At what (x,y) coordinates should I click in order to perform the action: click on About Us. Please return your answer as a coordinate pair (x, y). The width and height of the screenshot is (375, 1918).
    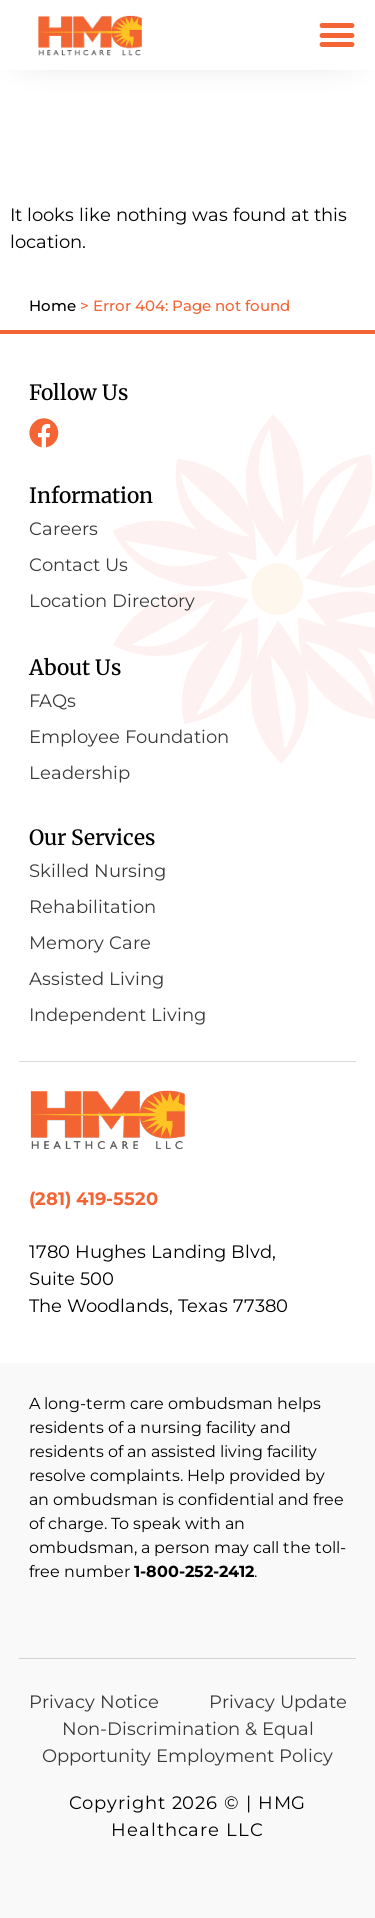
    Looking at the image, I should click on (75, 667).